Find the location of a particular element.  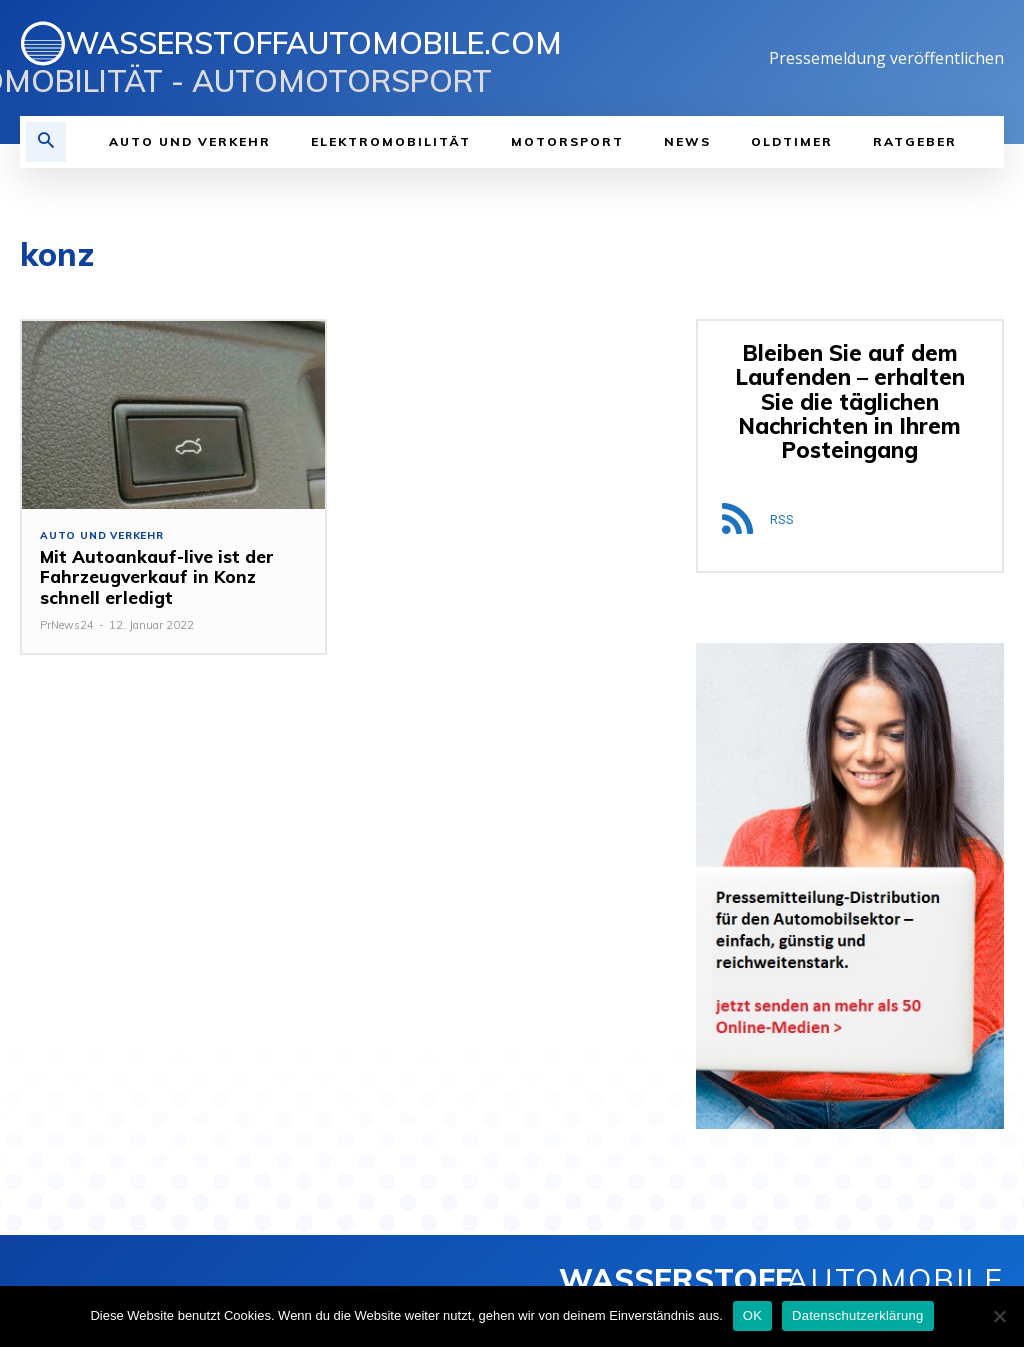

RSS is located at coordinates (782, 518).